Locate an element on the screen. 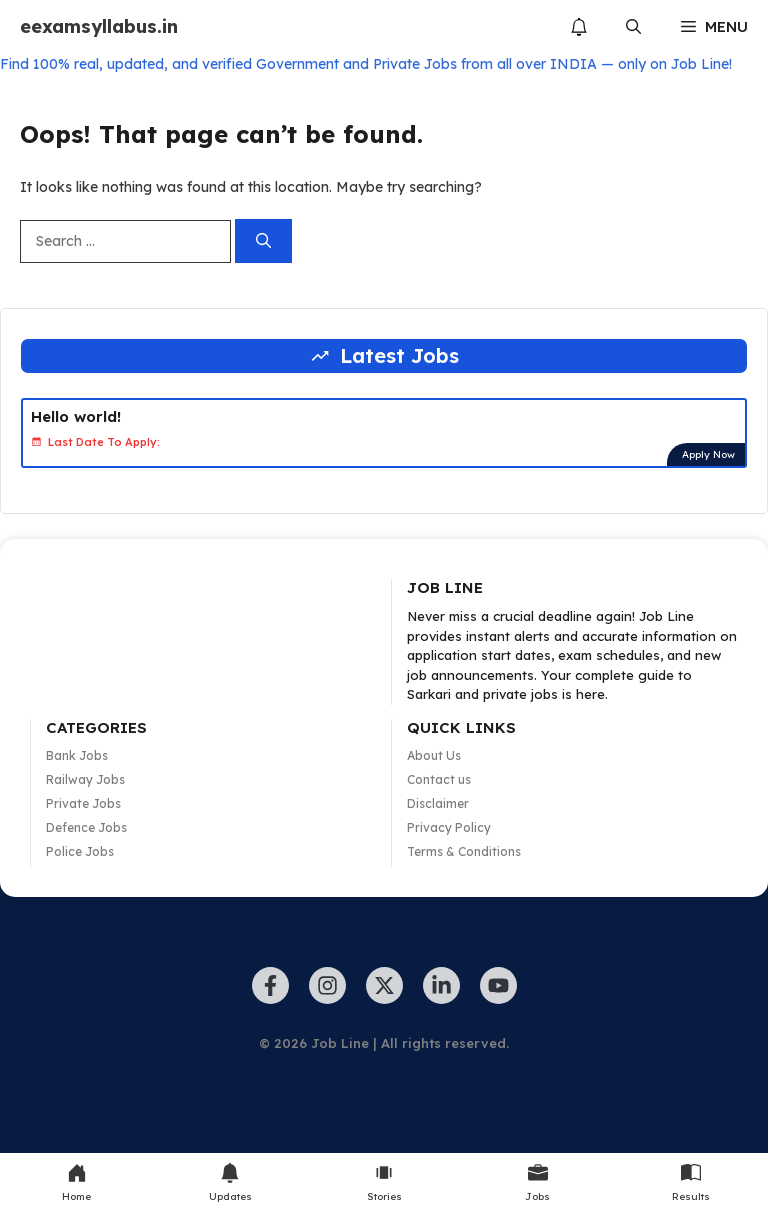 The image size is (768, 1213). Disclaimer is located at coordinates (438, 803).